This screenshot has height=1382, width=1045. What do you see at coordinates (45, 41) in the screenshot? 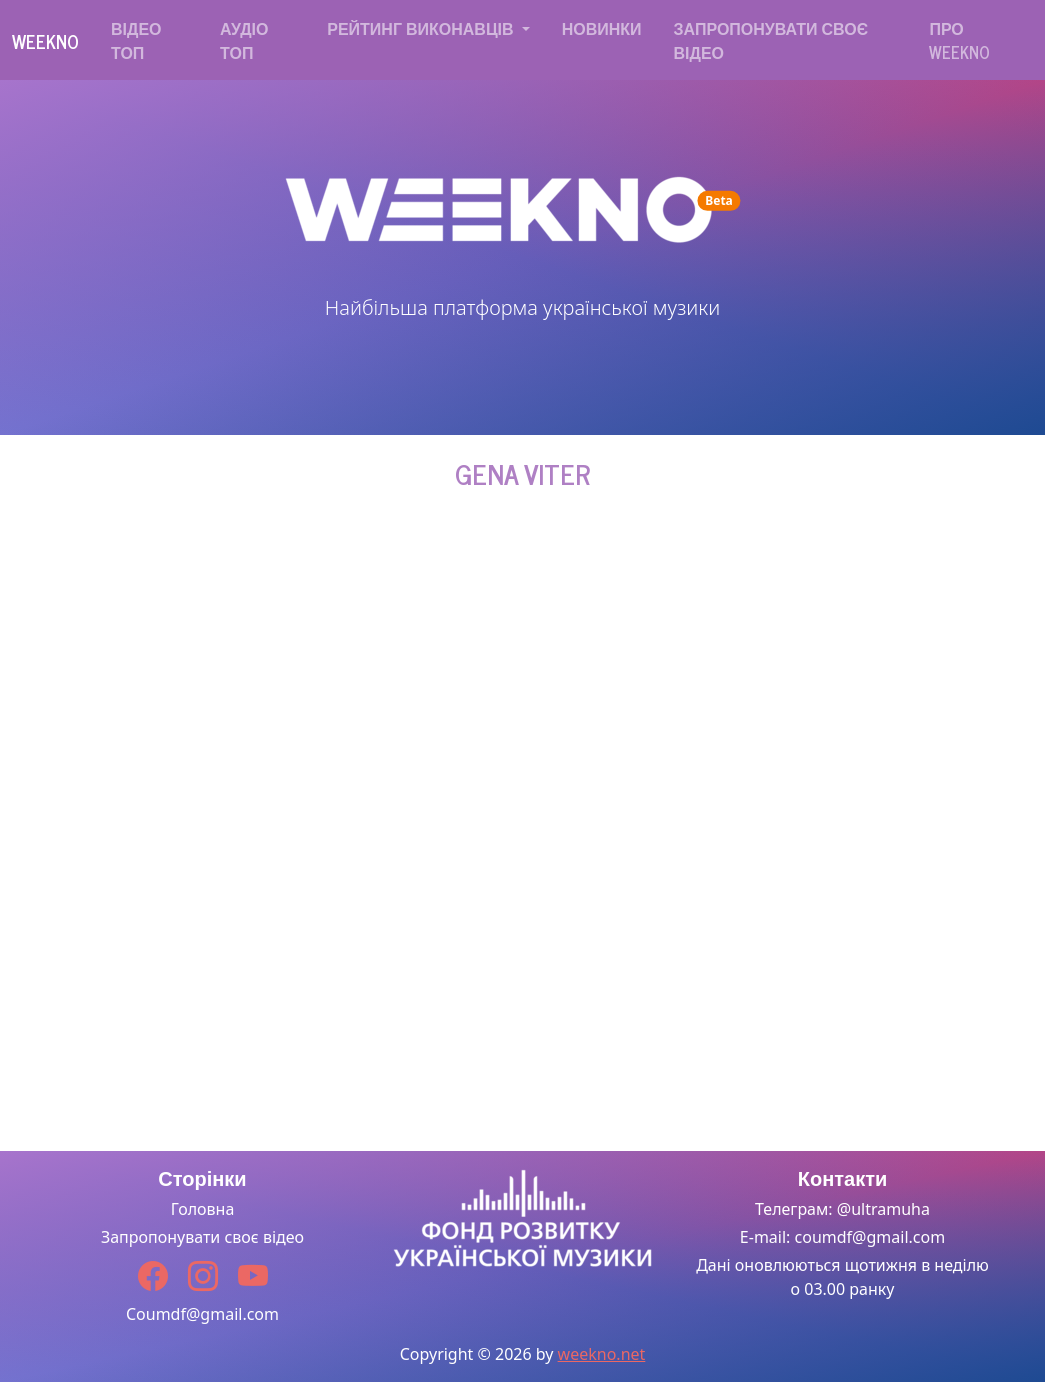
I see `Weekno` at bounding box center [45, 41].